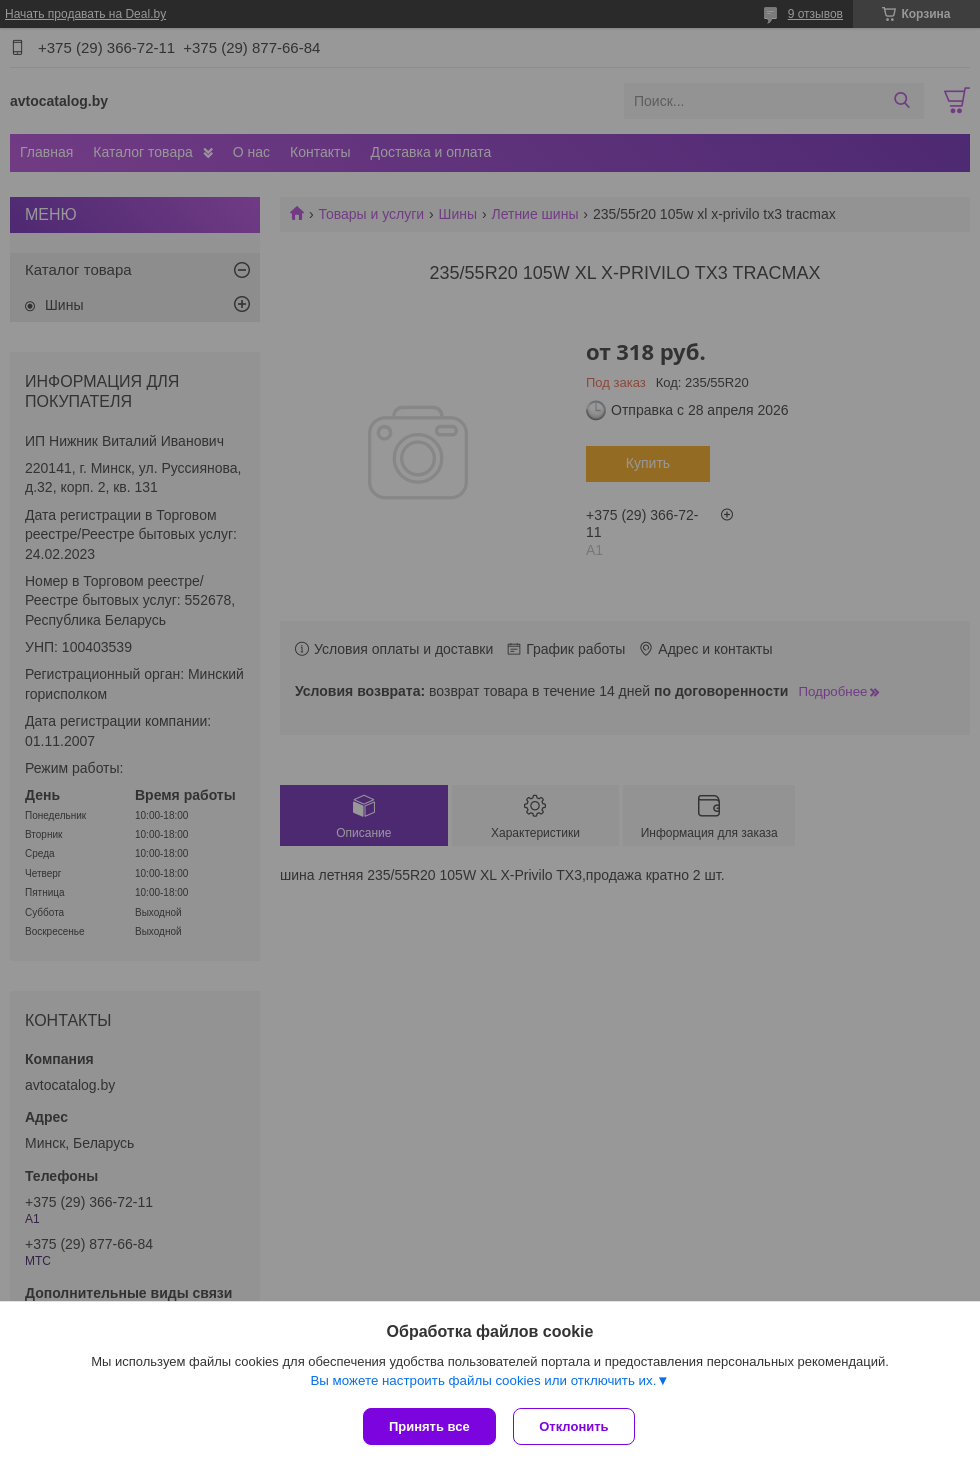 The width and height of the screenshot is (980, 1481). Describe the element at coordinates (483, 1382) in the screenshot. I see `Вы можете настроить файлы cookies или отключить их.` at that location.